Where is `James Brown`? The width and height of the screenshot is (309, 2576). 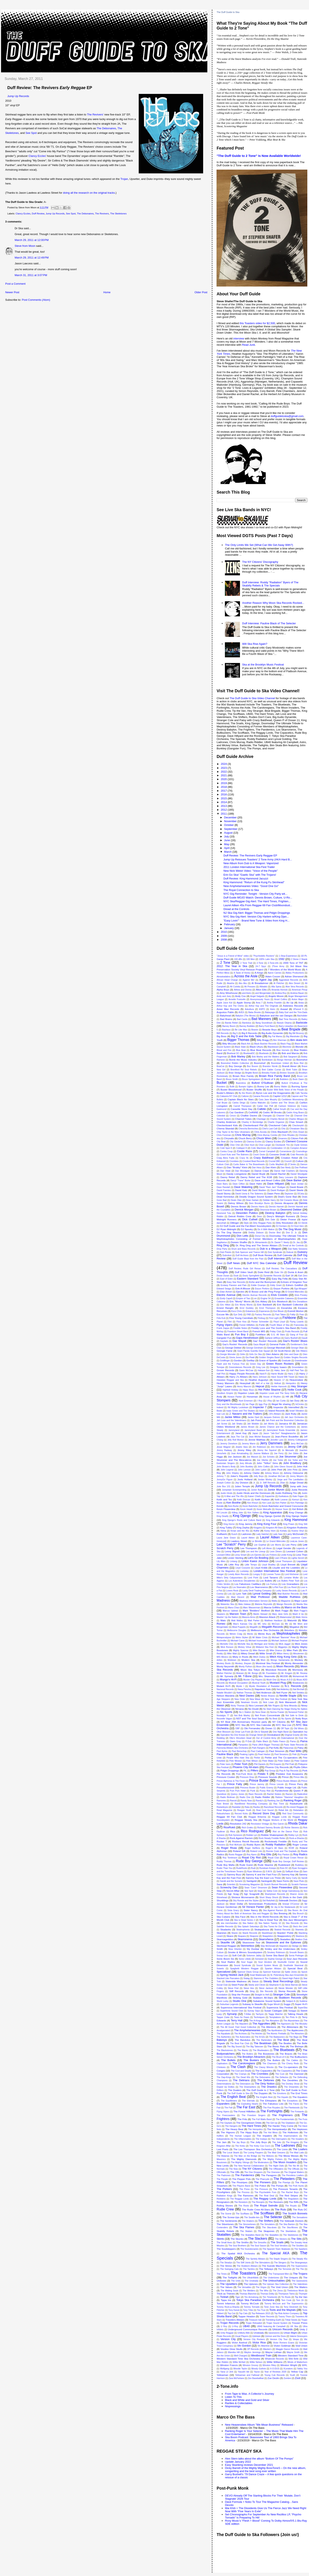 James Brown is located at coordinates (247, 1427).